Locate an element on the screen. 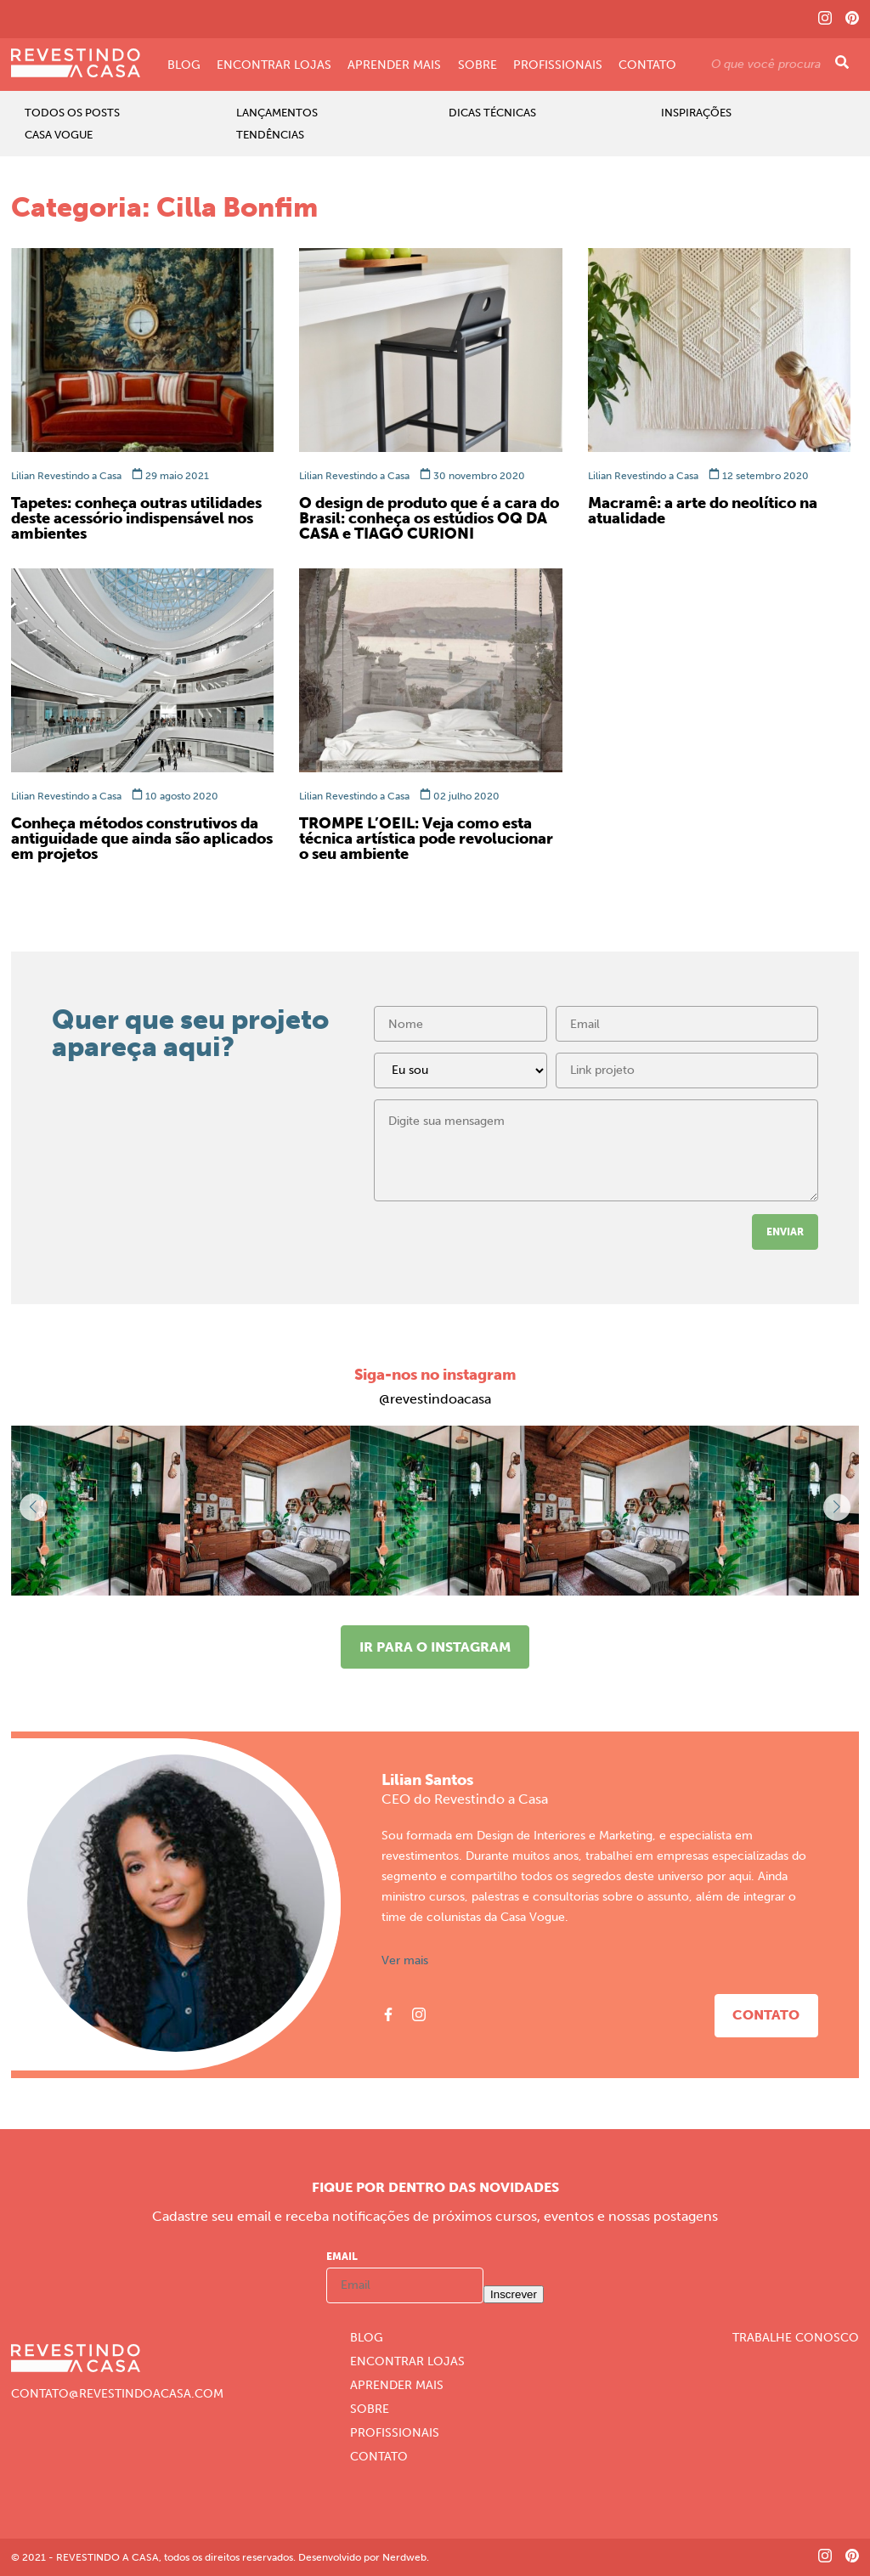 This screenshot has width=870, height=2576. Email is located at coordinates (342, 2256).